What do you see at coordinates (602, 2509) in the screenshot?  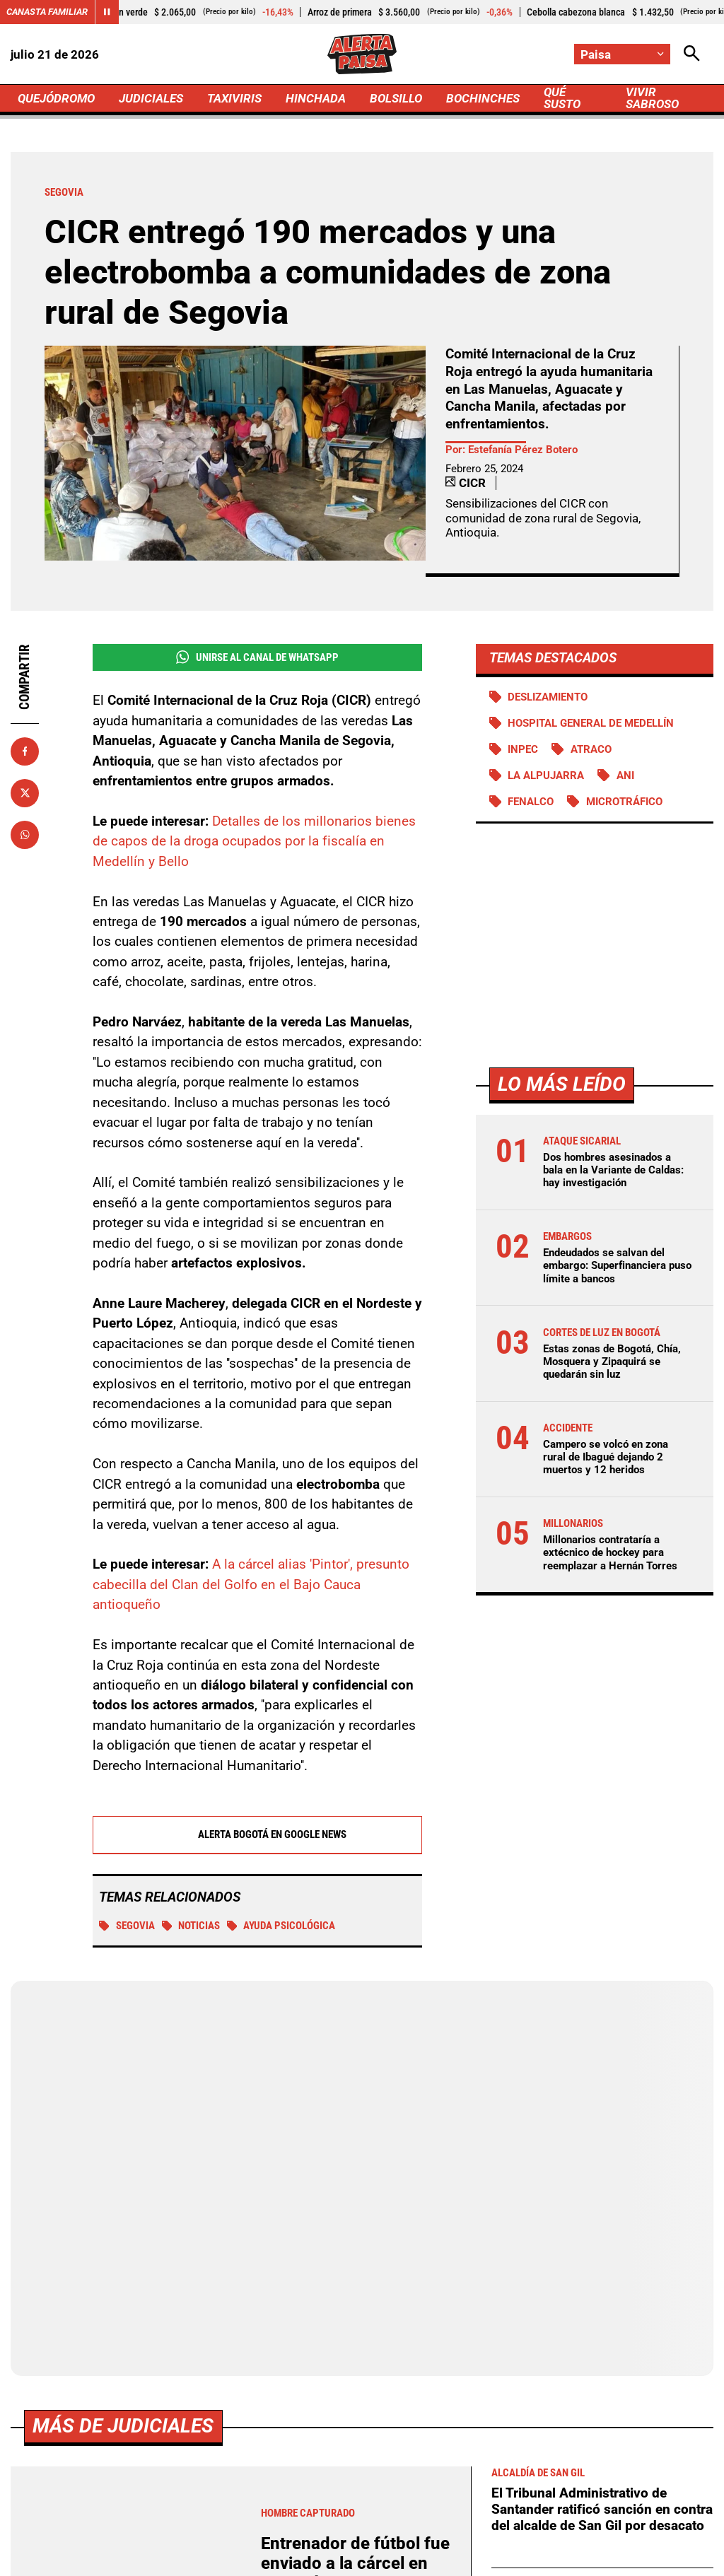 I see `El Tribunal Administrativo de Santander ratificó sanción en contra del alcalde de San Gil por desacato` at bounding box center [602, 2509].